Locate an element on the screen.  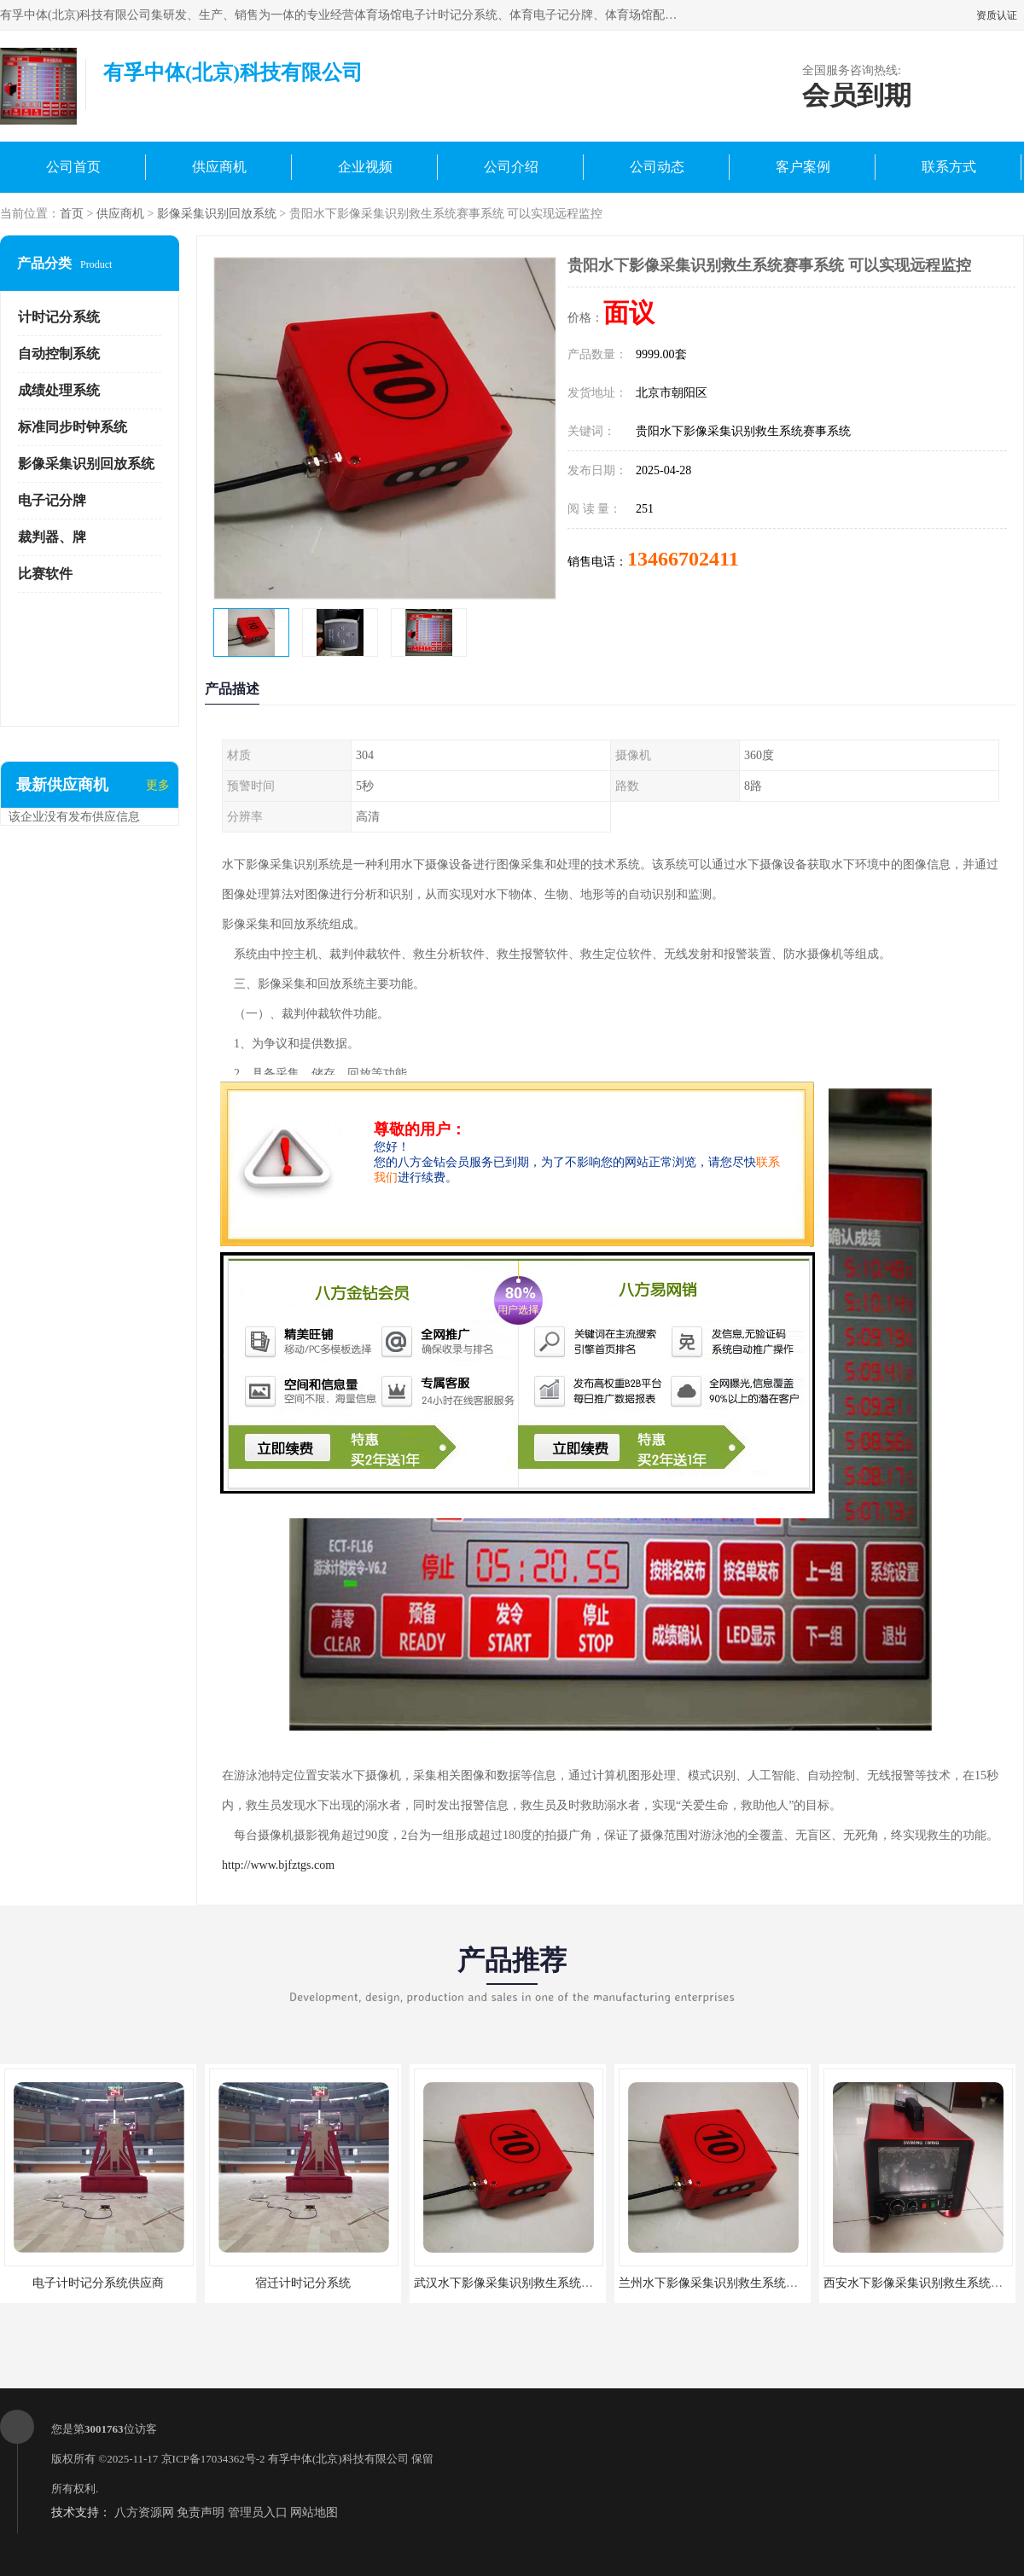
成绩处理系统 is located at coordinates (59, 390).